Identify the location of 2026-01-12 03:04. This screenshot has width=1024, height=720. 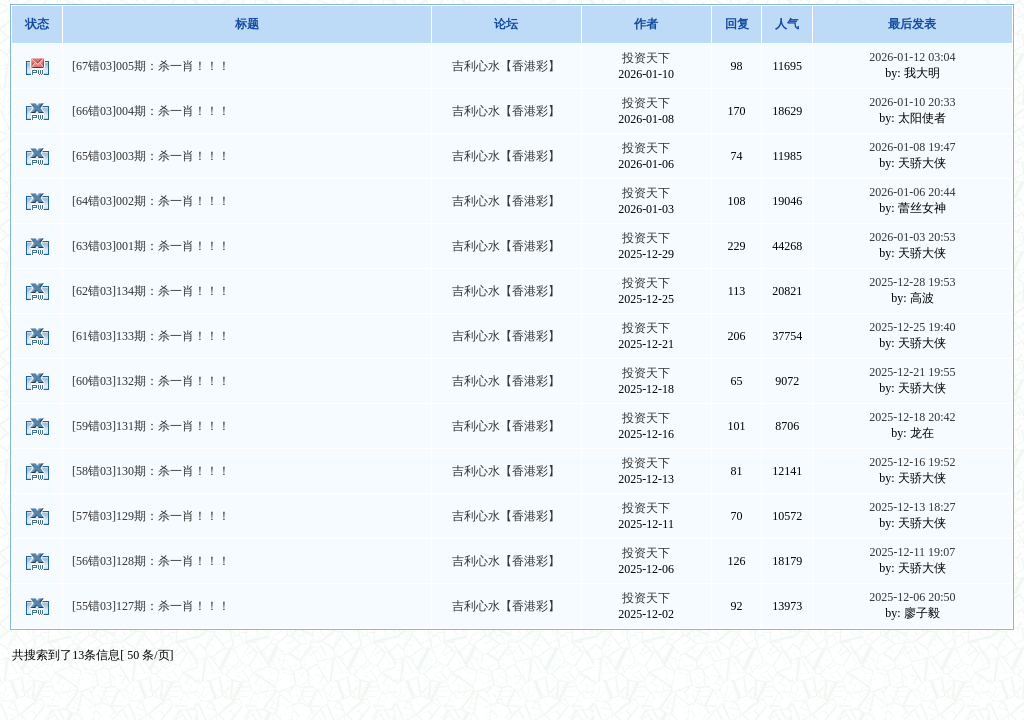
(912, 57).